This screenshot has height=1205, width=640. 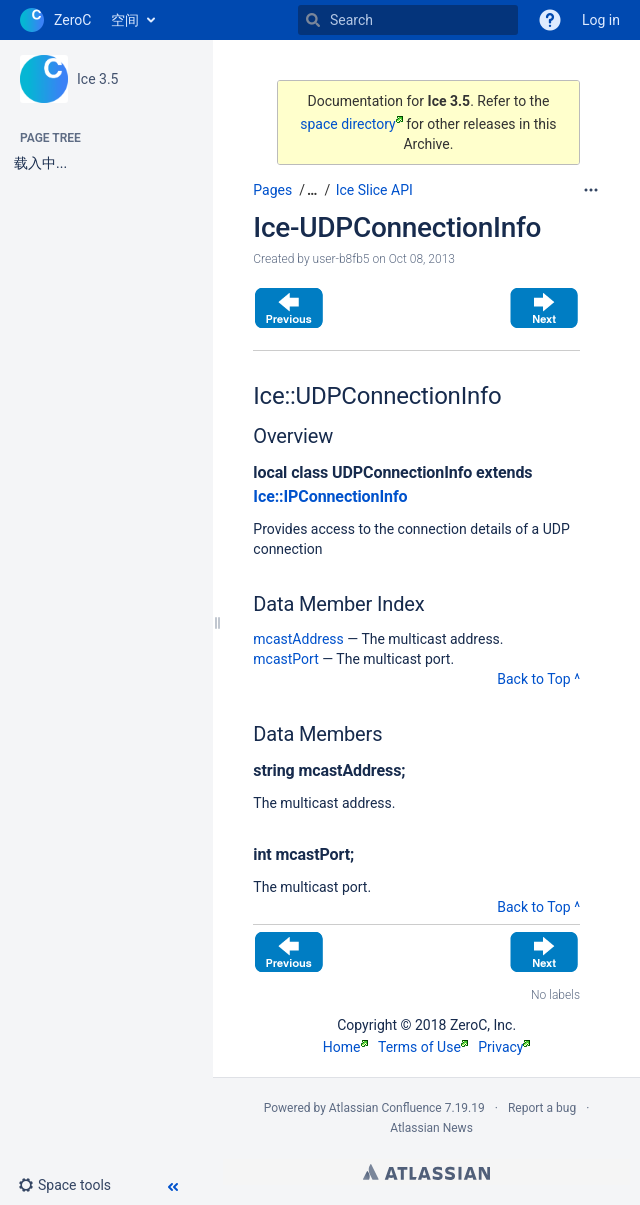 I want to click on mcastAddress, so click(x=298, y=639).